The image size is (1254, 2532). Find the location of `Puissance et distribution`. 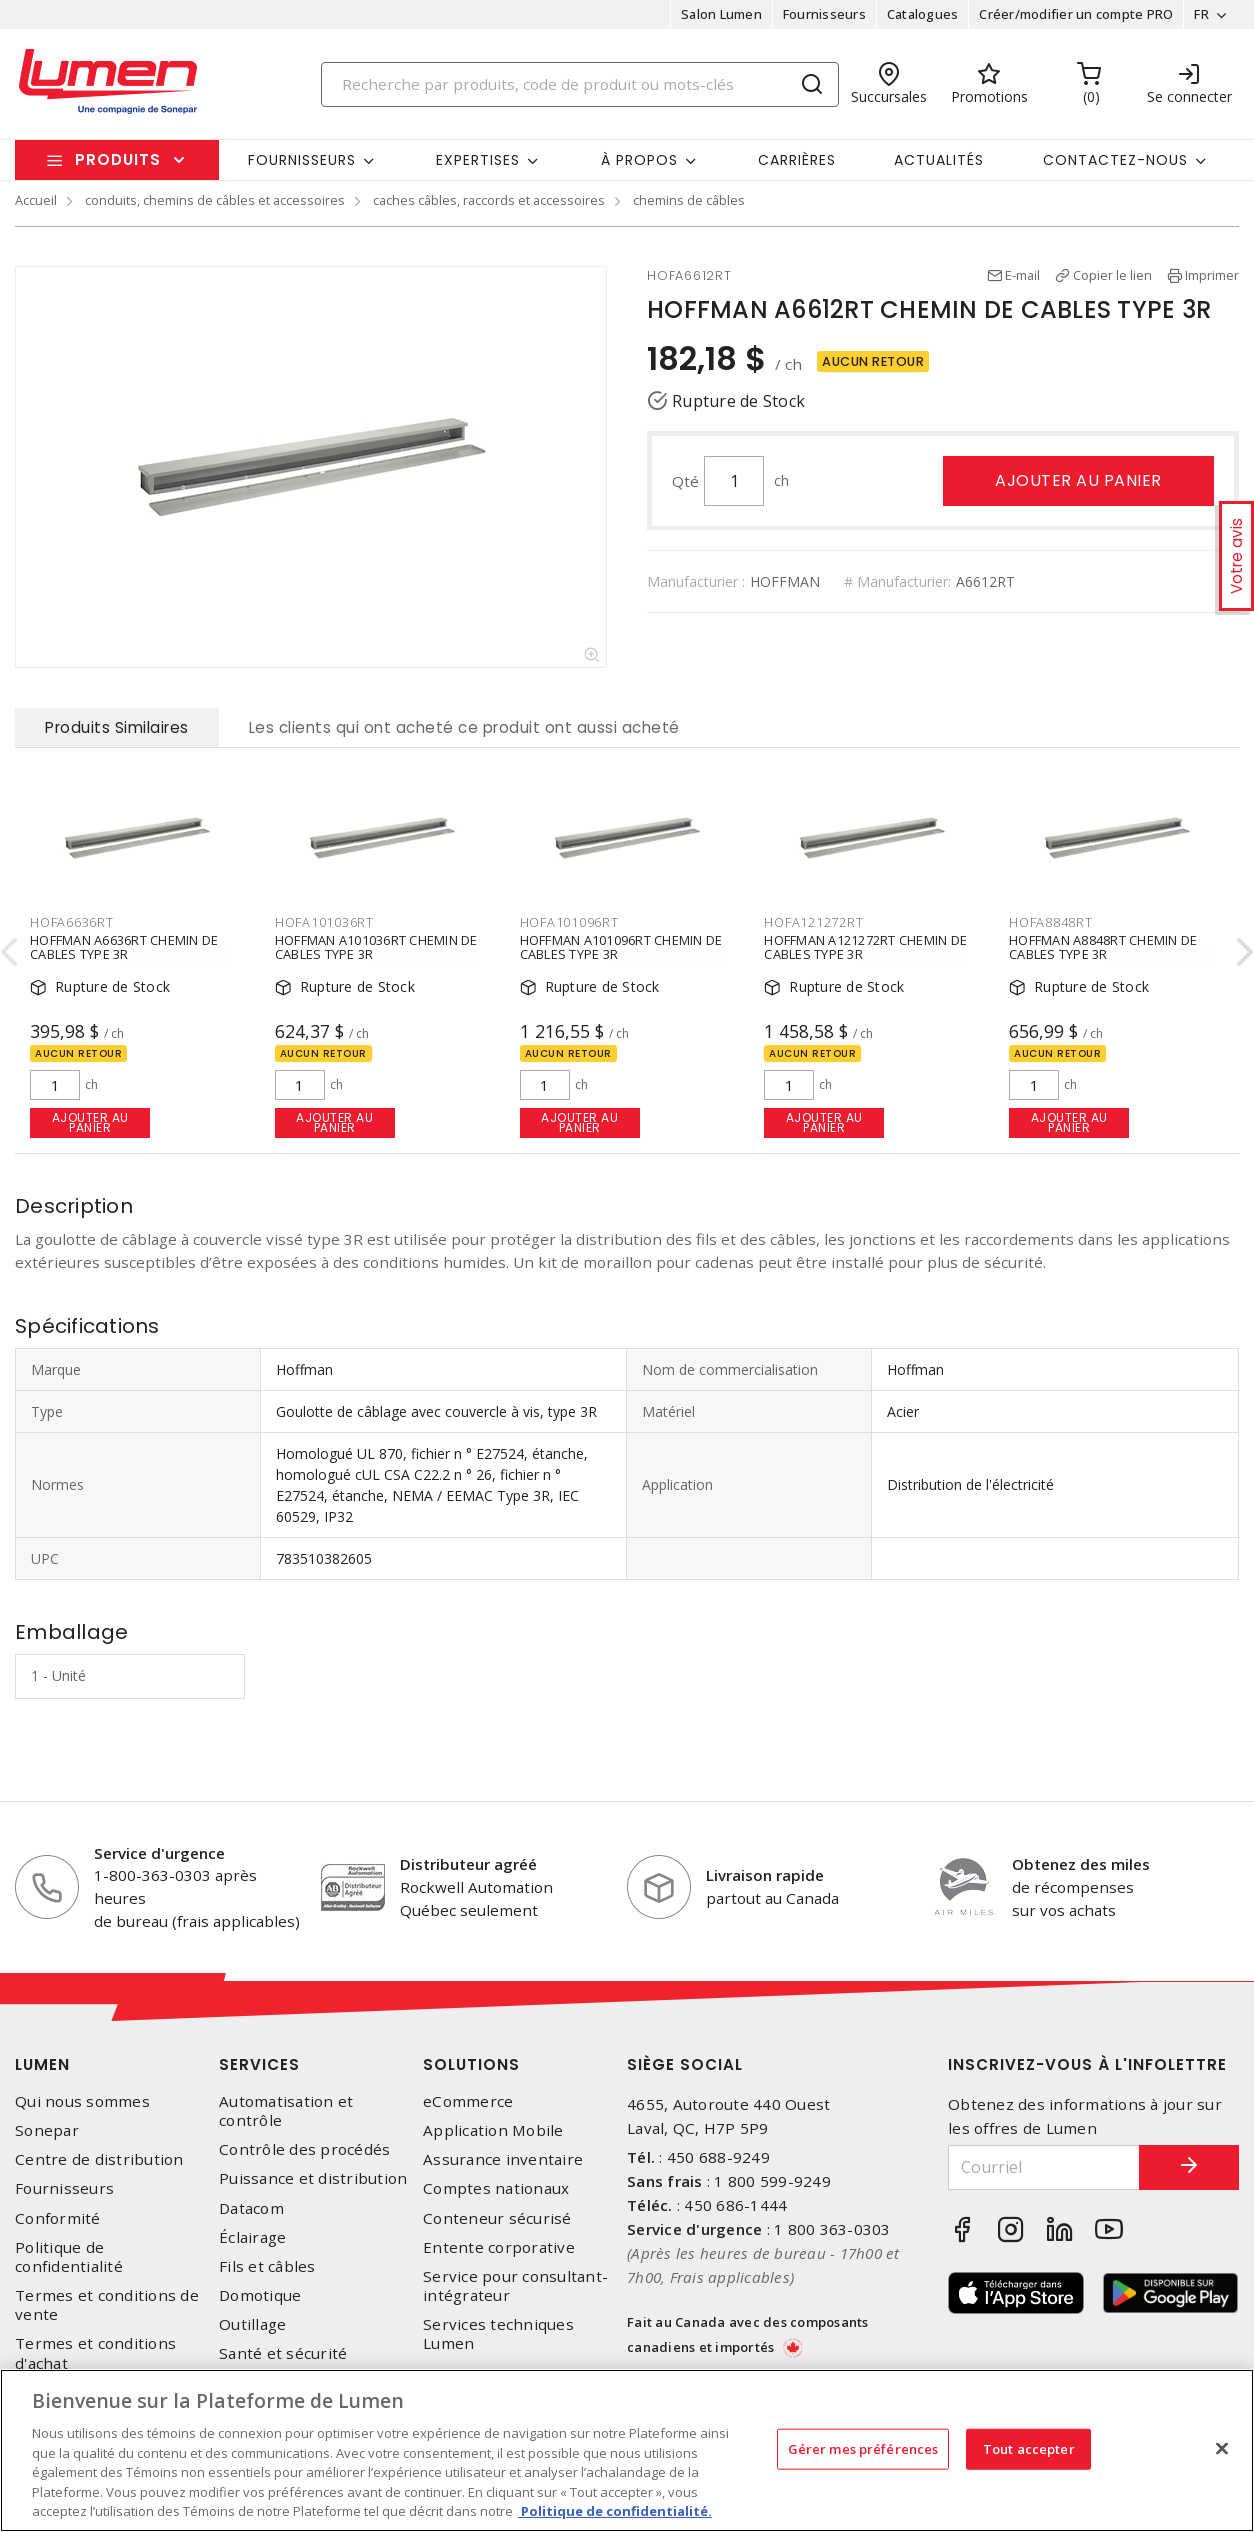

Puissance et distribution is located at coordinates (313, 2178).